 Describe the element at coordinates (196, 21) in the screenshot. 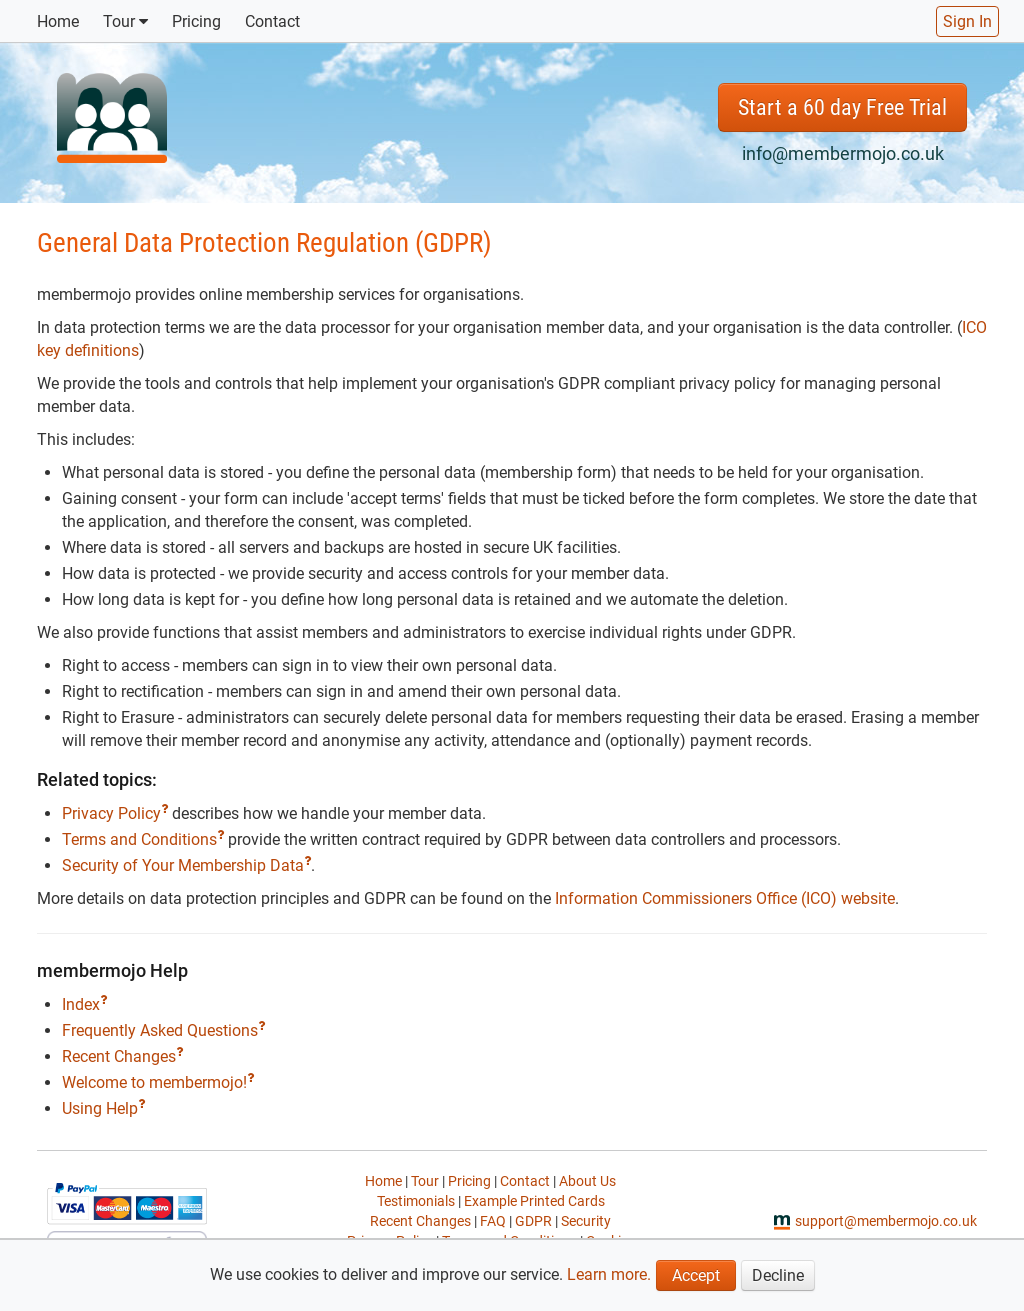

I see `Pricing` at that location.